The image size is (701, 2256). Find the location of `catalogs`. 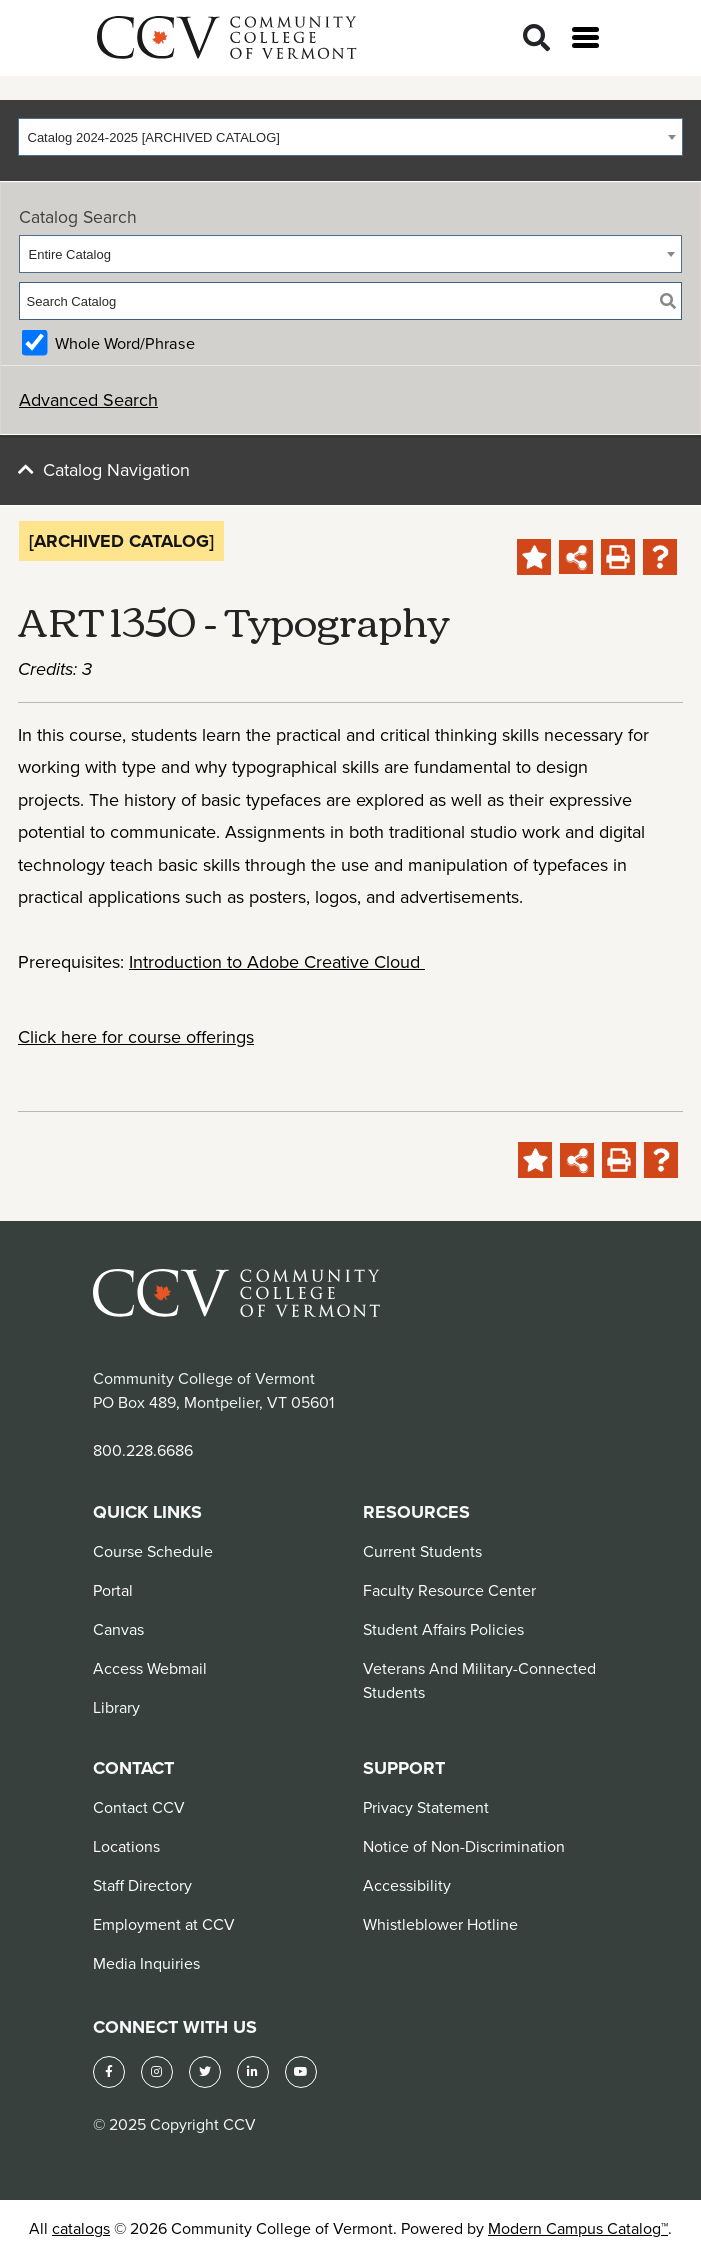

catalogs is located at coordinates (81, 2228).